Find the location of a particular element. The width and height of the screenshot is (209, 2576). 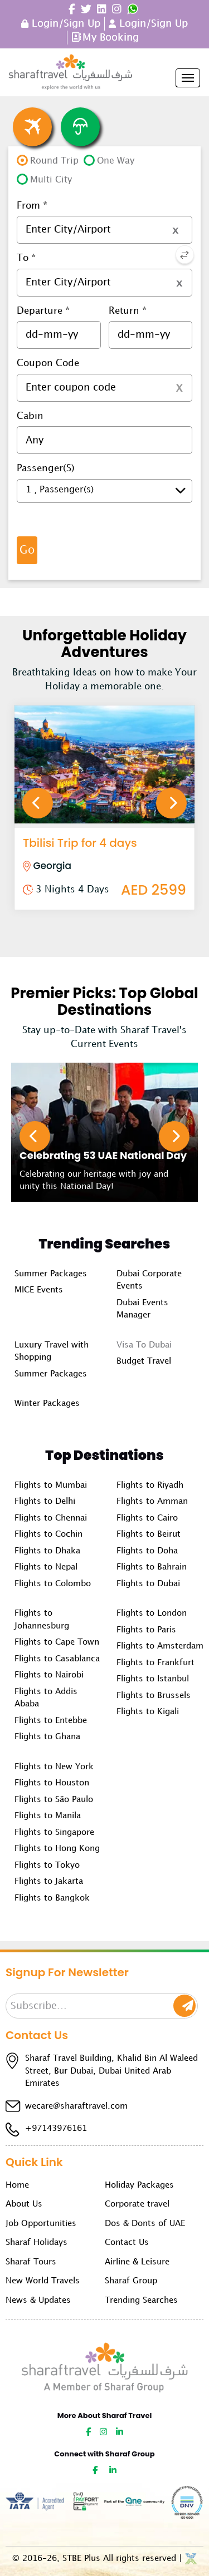

Flights to Bangkok is located at coordinates (52, 1898).